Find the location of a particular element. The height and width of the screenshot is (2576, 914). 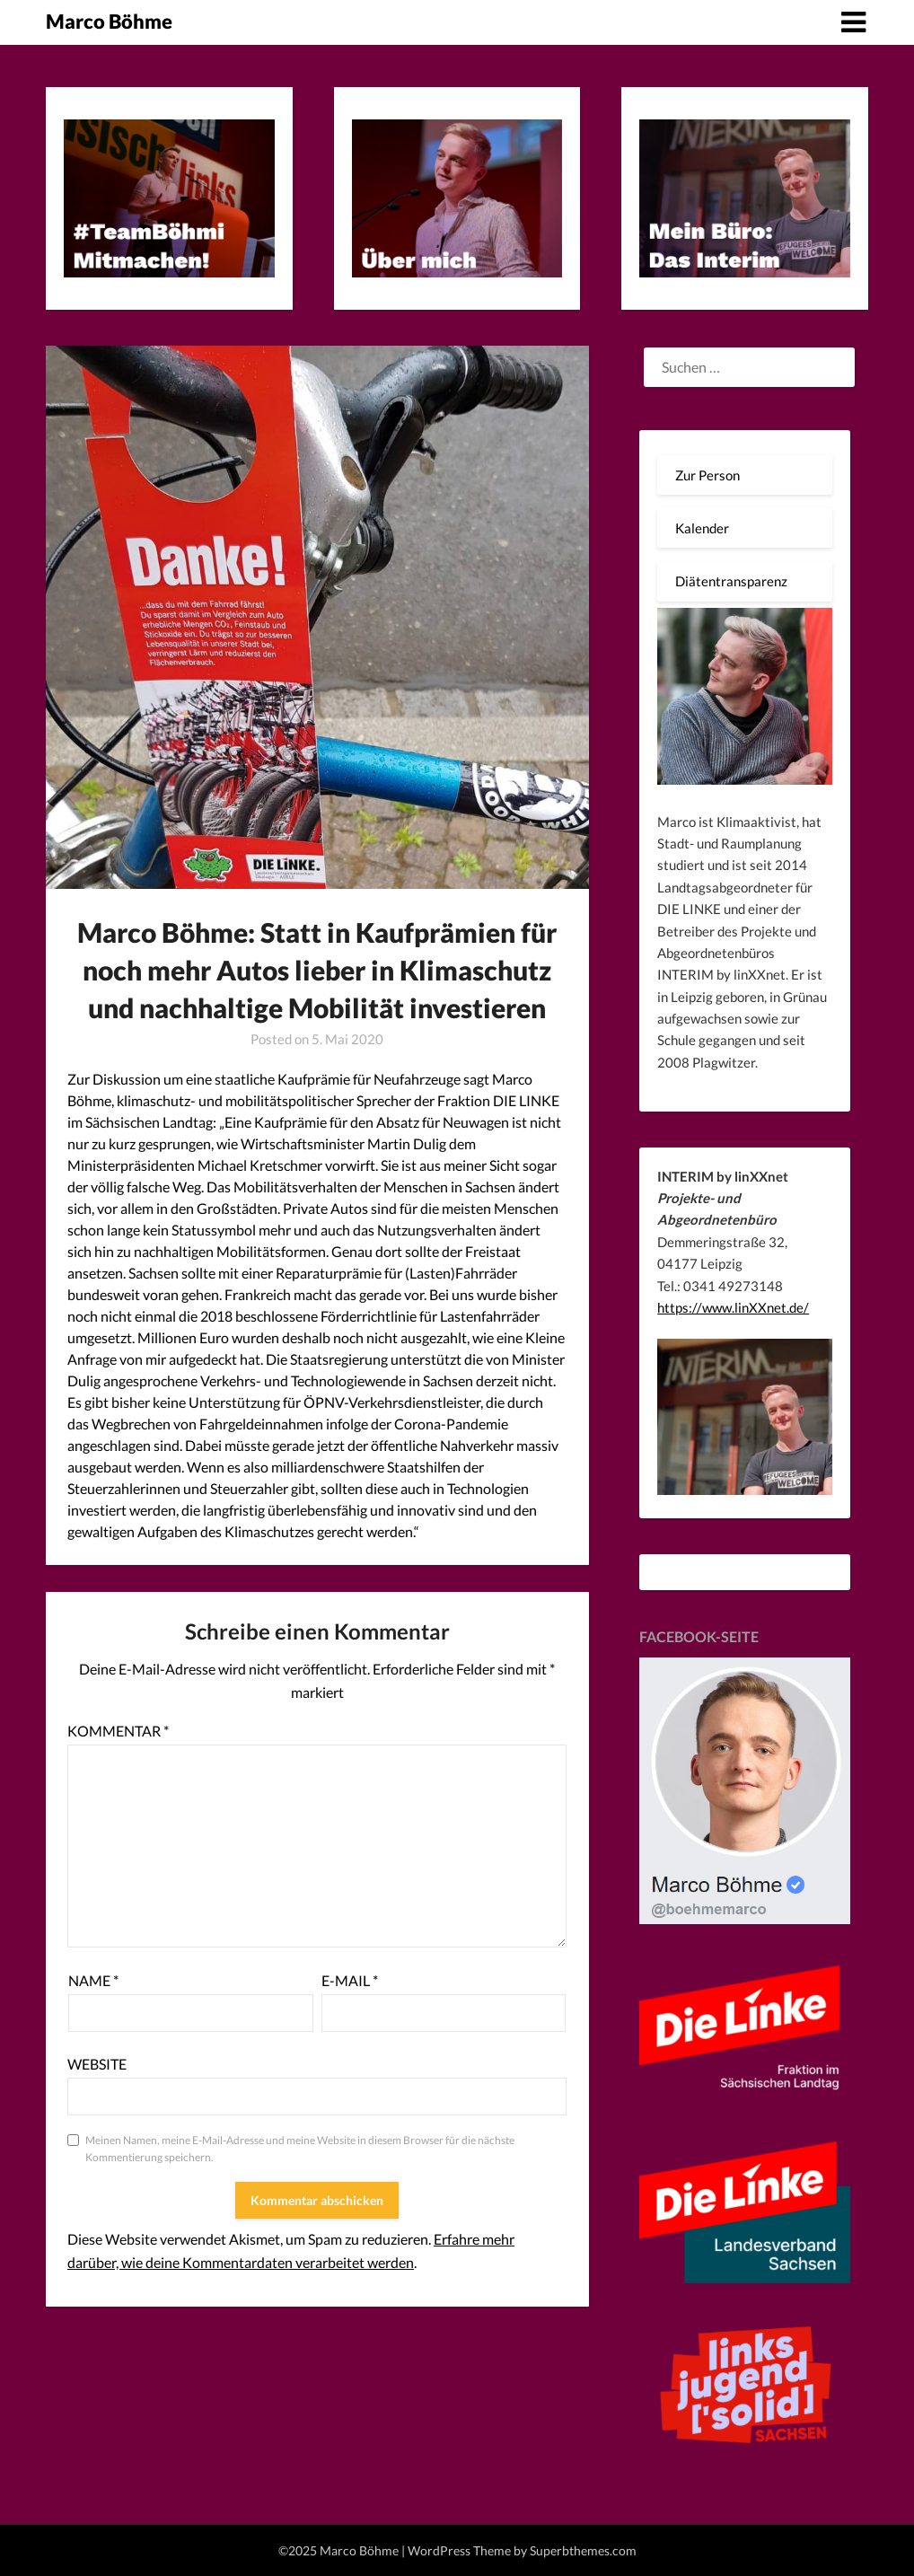

Kommentar is located at coordinates (118, 1730).